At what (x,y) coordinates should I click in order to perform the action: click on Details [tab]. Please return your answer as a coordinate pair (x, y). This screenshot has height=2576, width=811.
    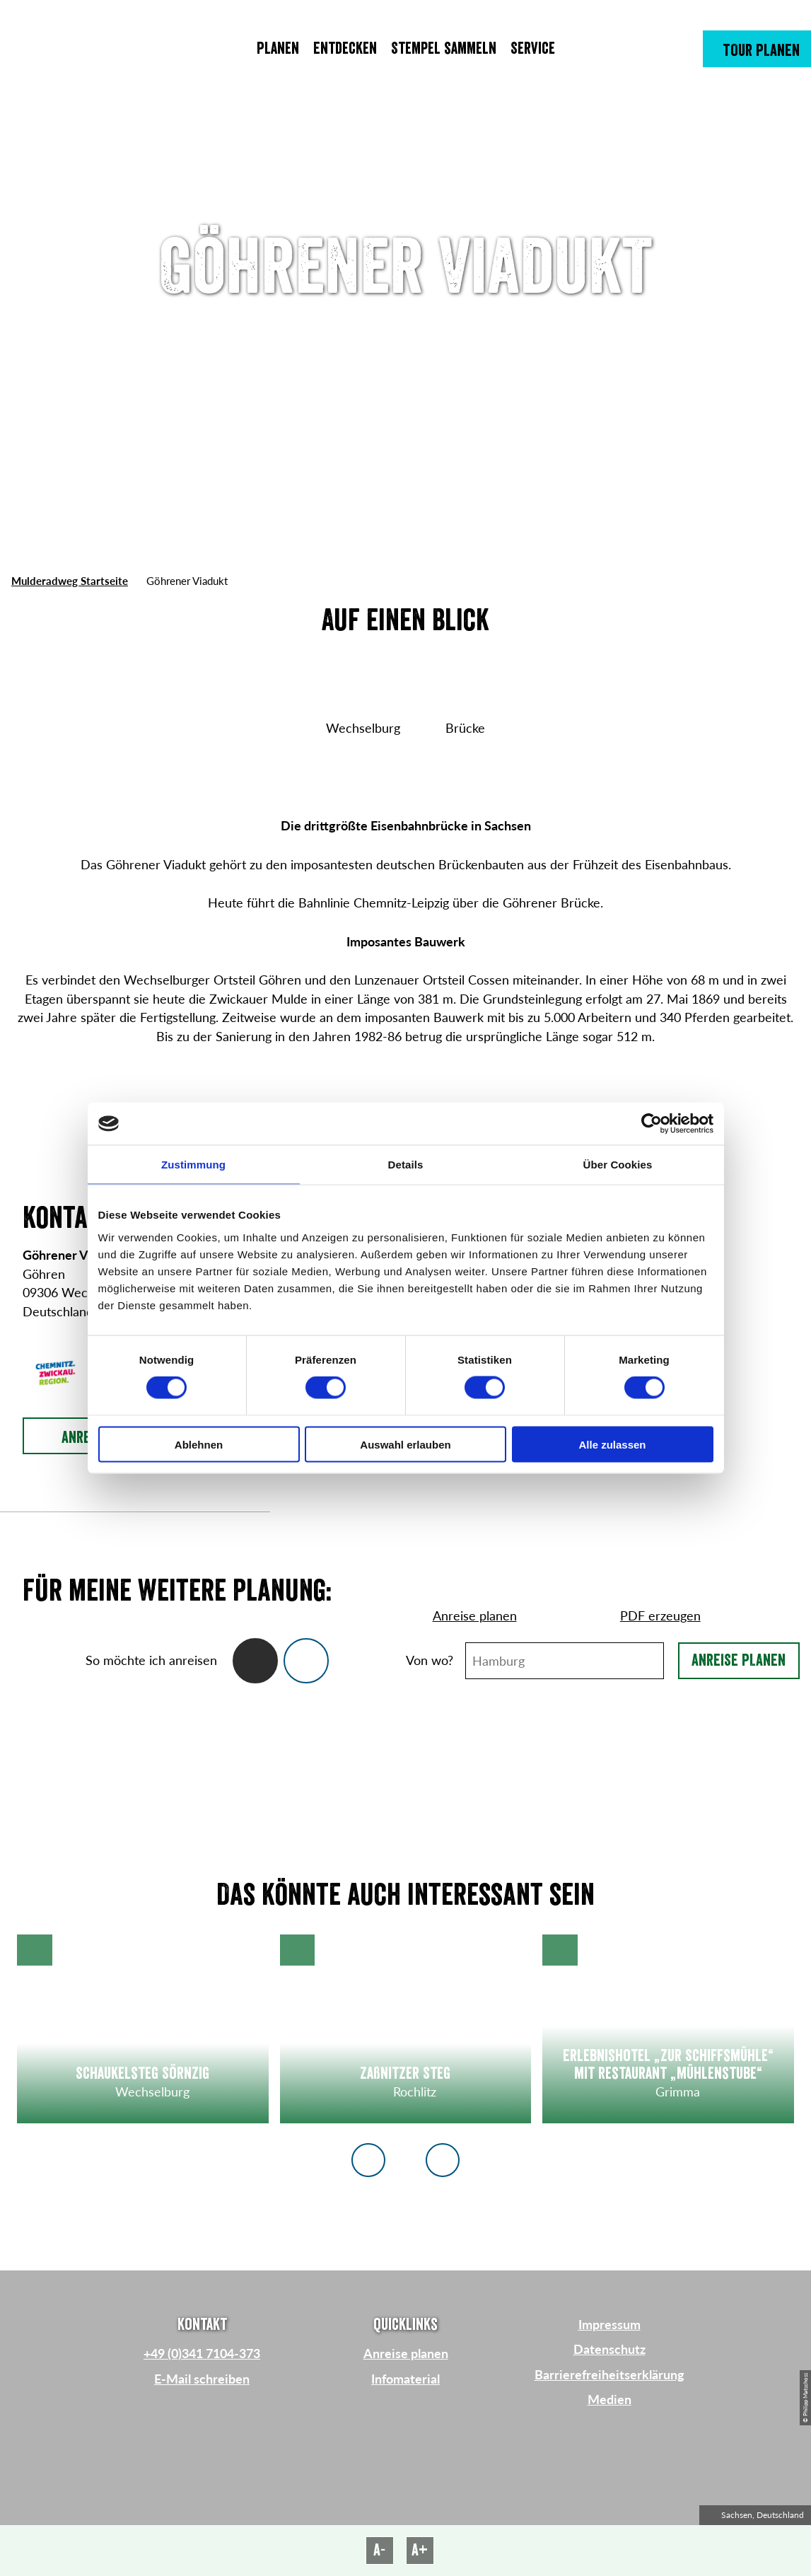
    Looking at the image, I should click on (406, 1165).